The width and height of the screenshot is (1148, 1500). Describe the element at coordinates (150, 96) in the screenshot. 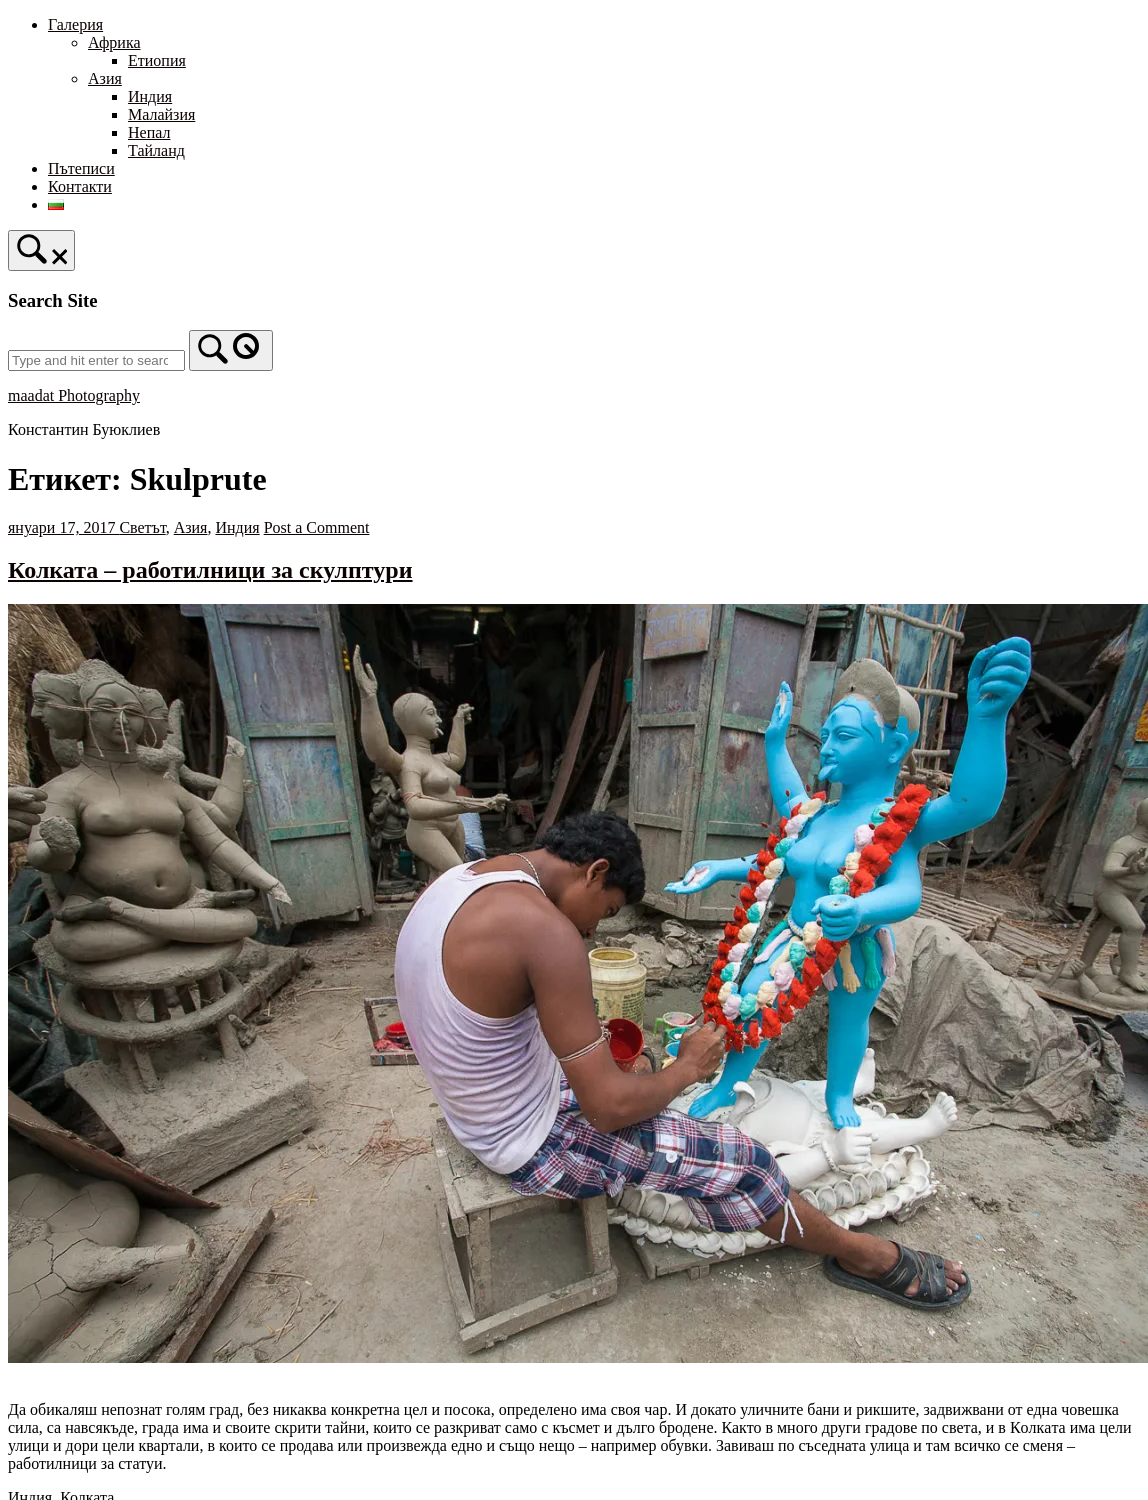

I see `Индия` at that location.